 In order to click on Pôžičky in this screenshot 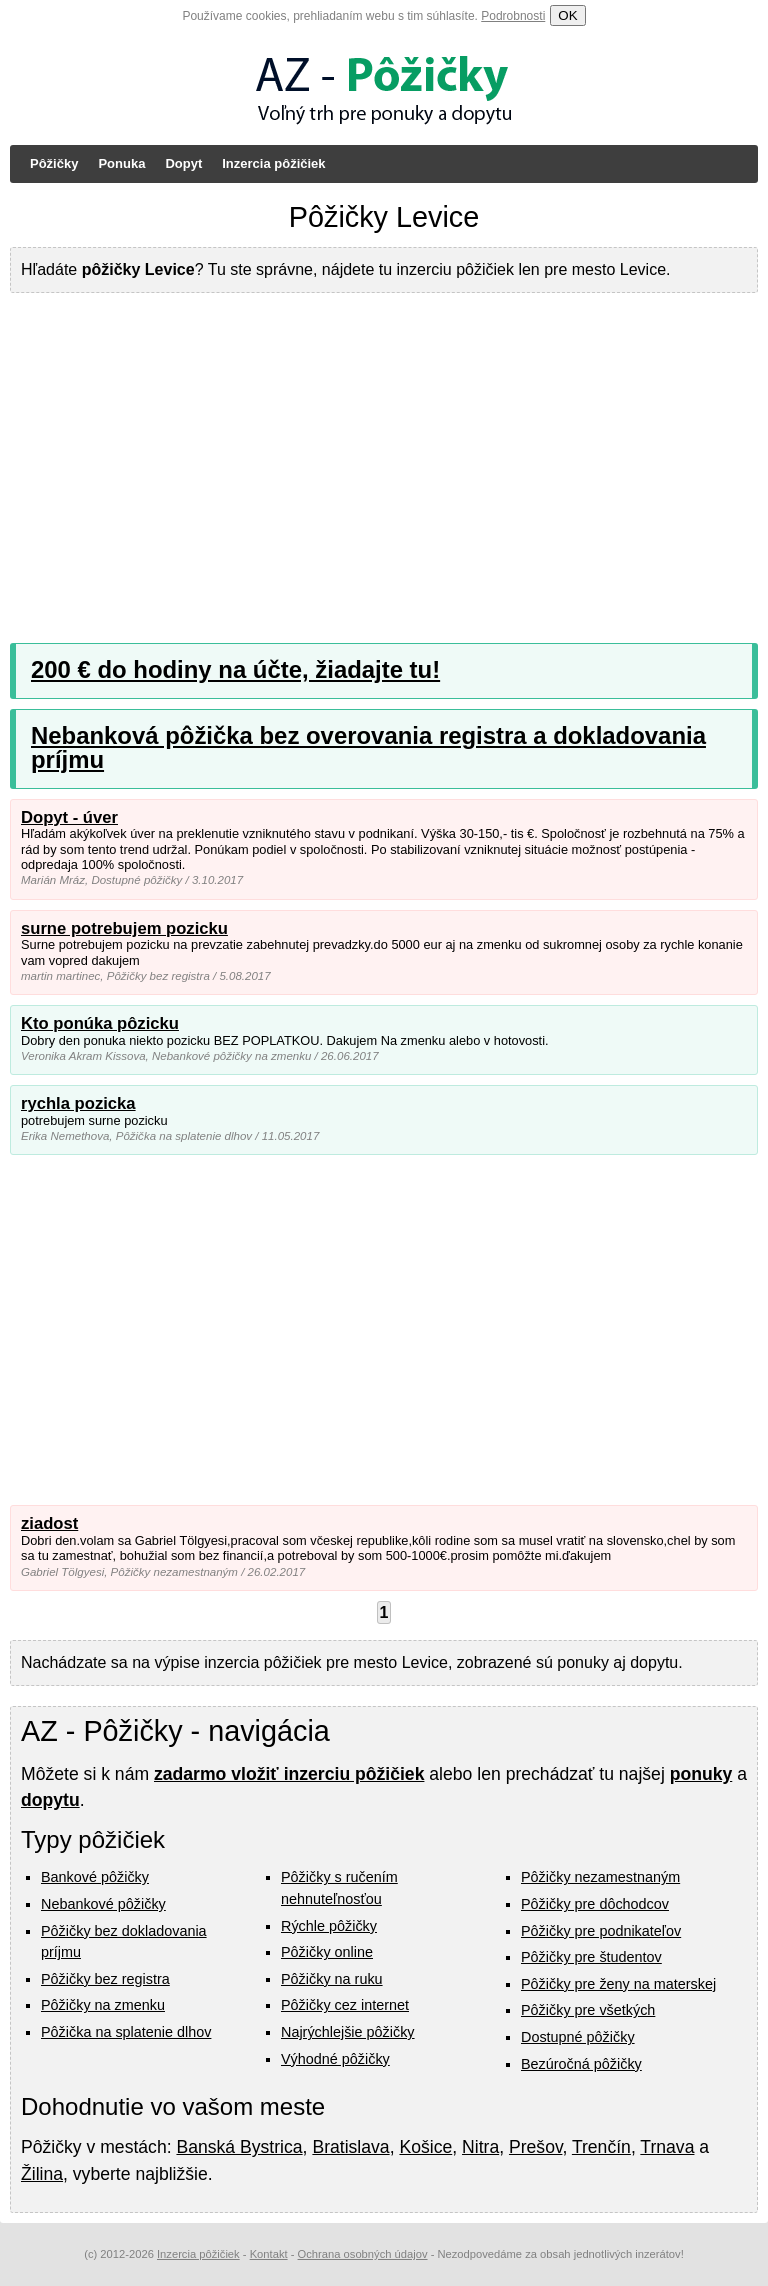, I will do `click(54, 163)`.